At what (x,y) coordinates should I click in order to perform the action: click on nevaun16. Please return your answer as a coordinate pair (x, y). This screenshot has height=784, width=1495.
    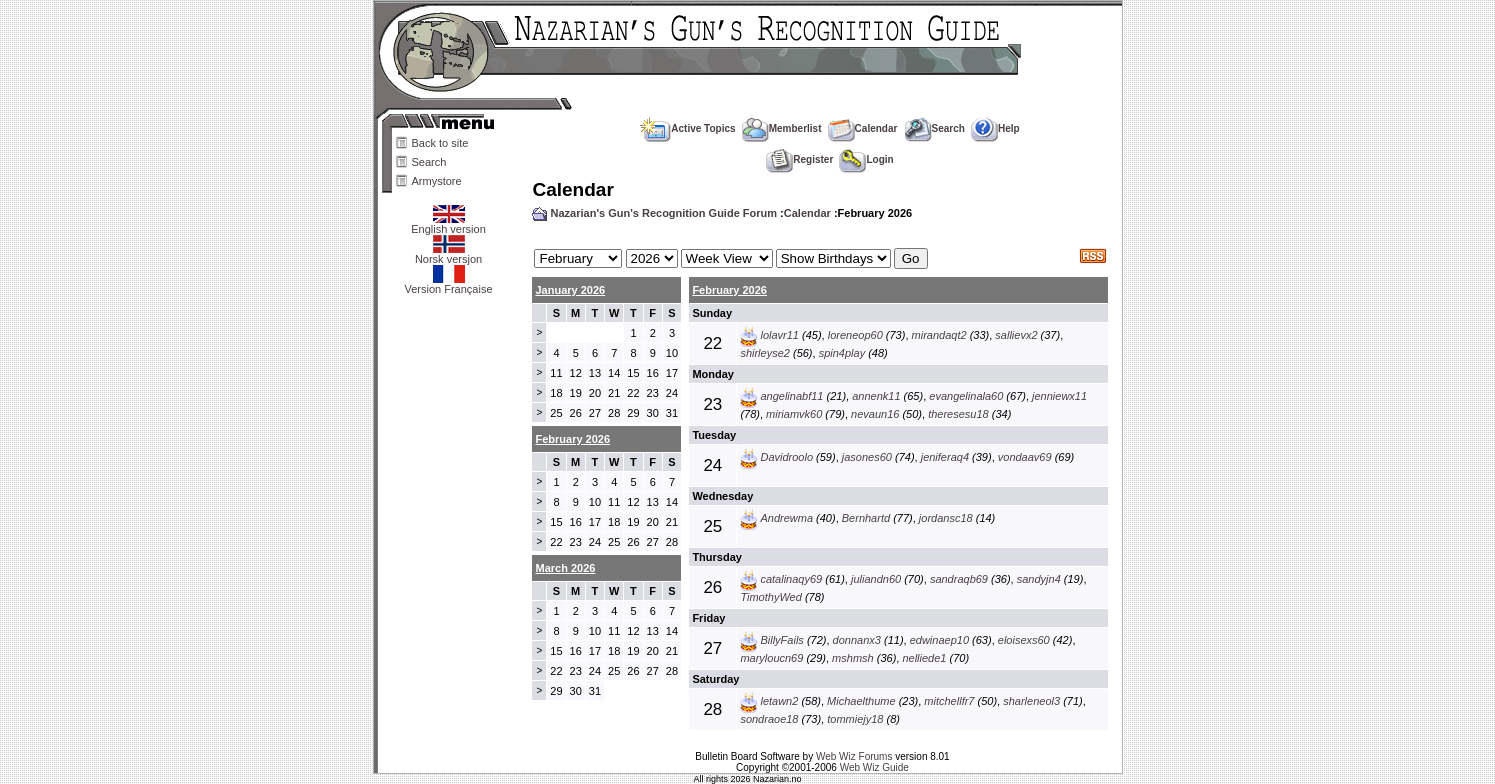
    Looking at the image, I should click on (875, 414).